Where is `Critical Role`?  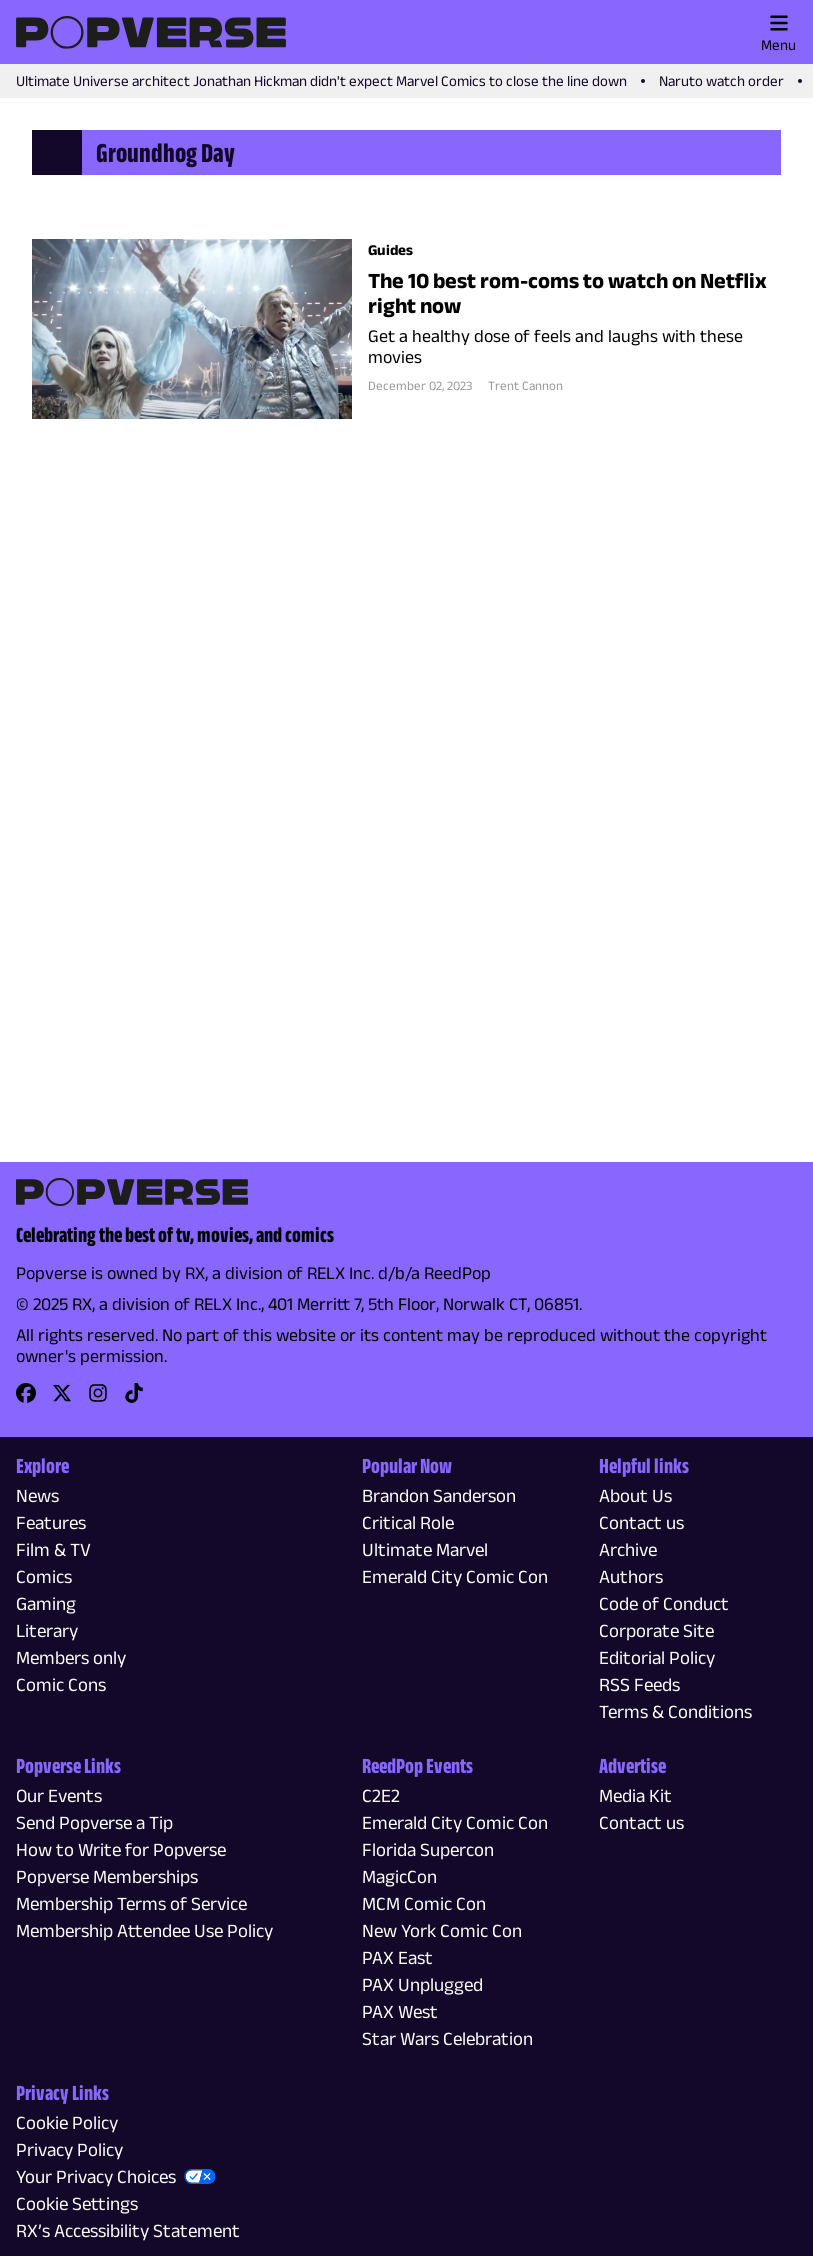
Critical Role is located at coordinates (408, 1522).